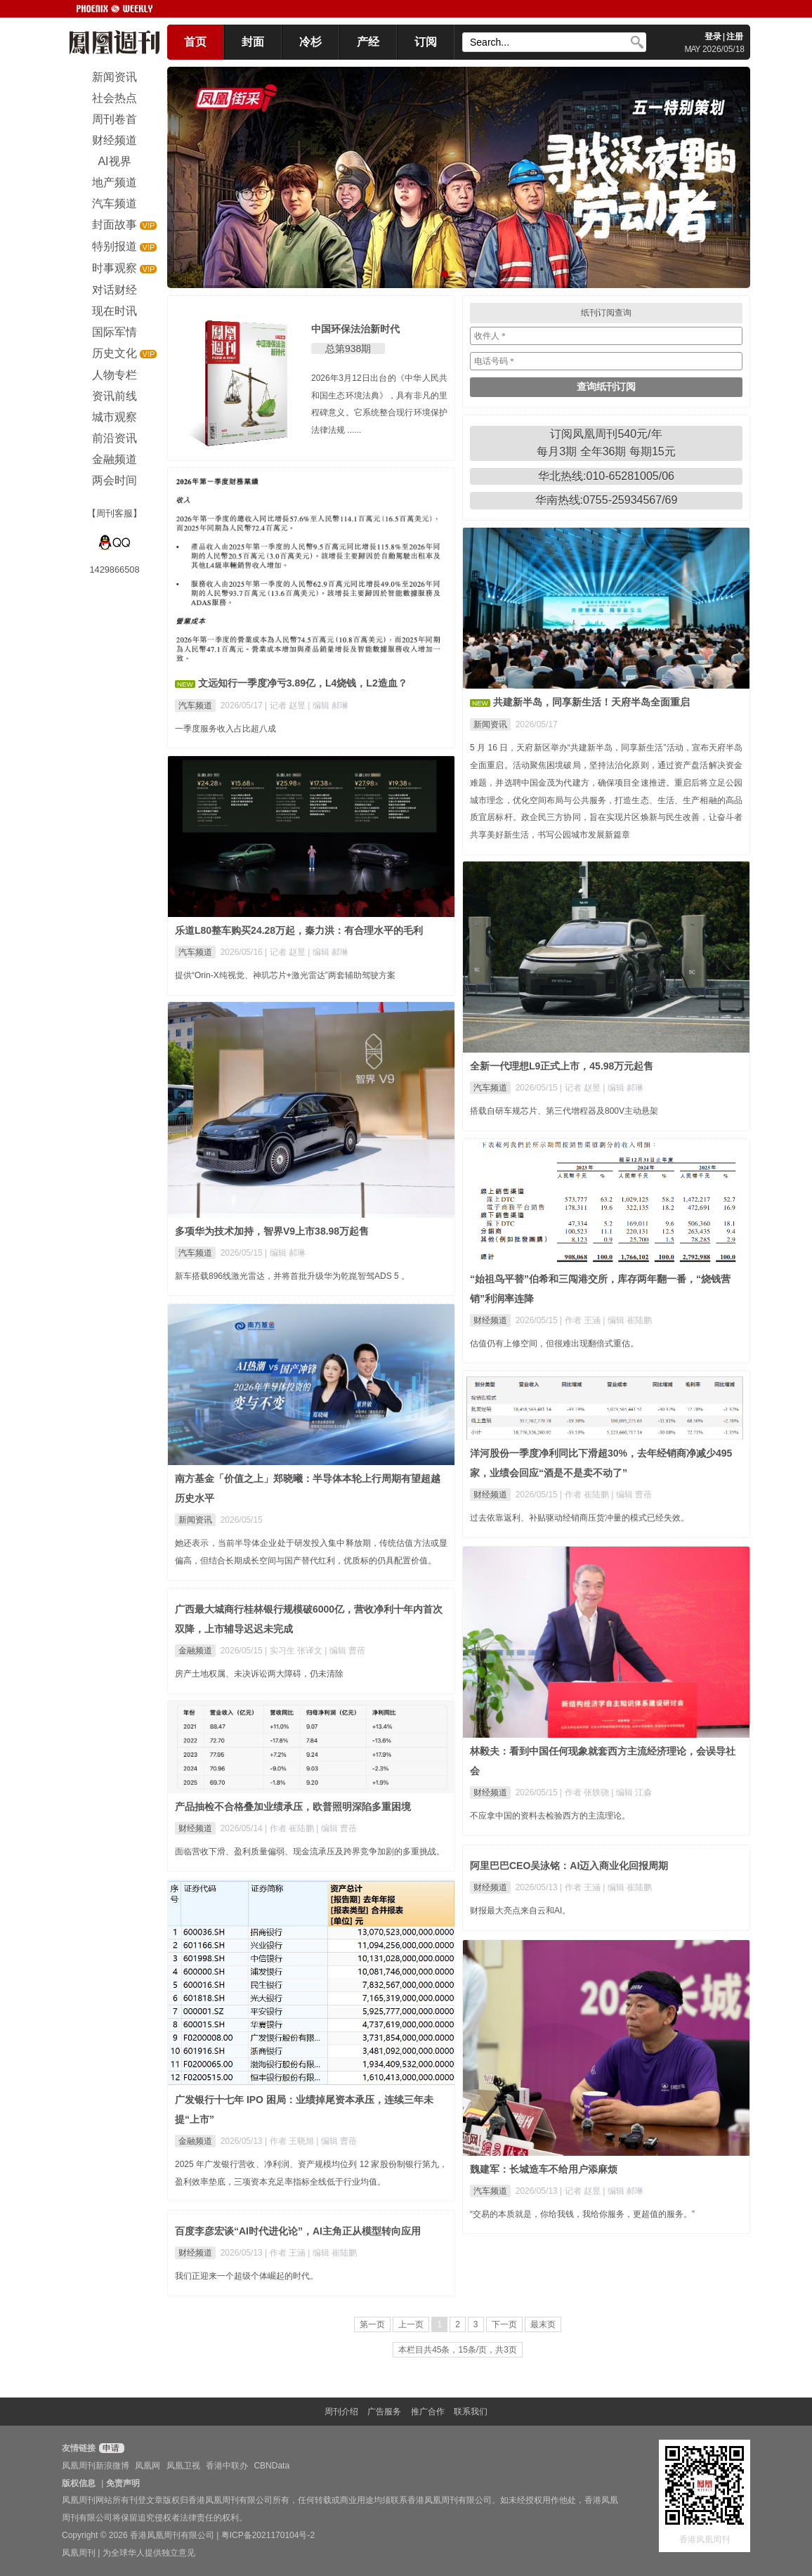 This screenshot has height=2576, width=812. What do you see at coordinates (585, 1495) in the screenshot?
I see `| 作者 崔陆鹏` at bounding box center [585, 1495].